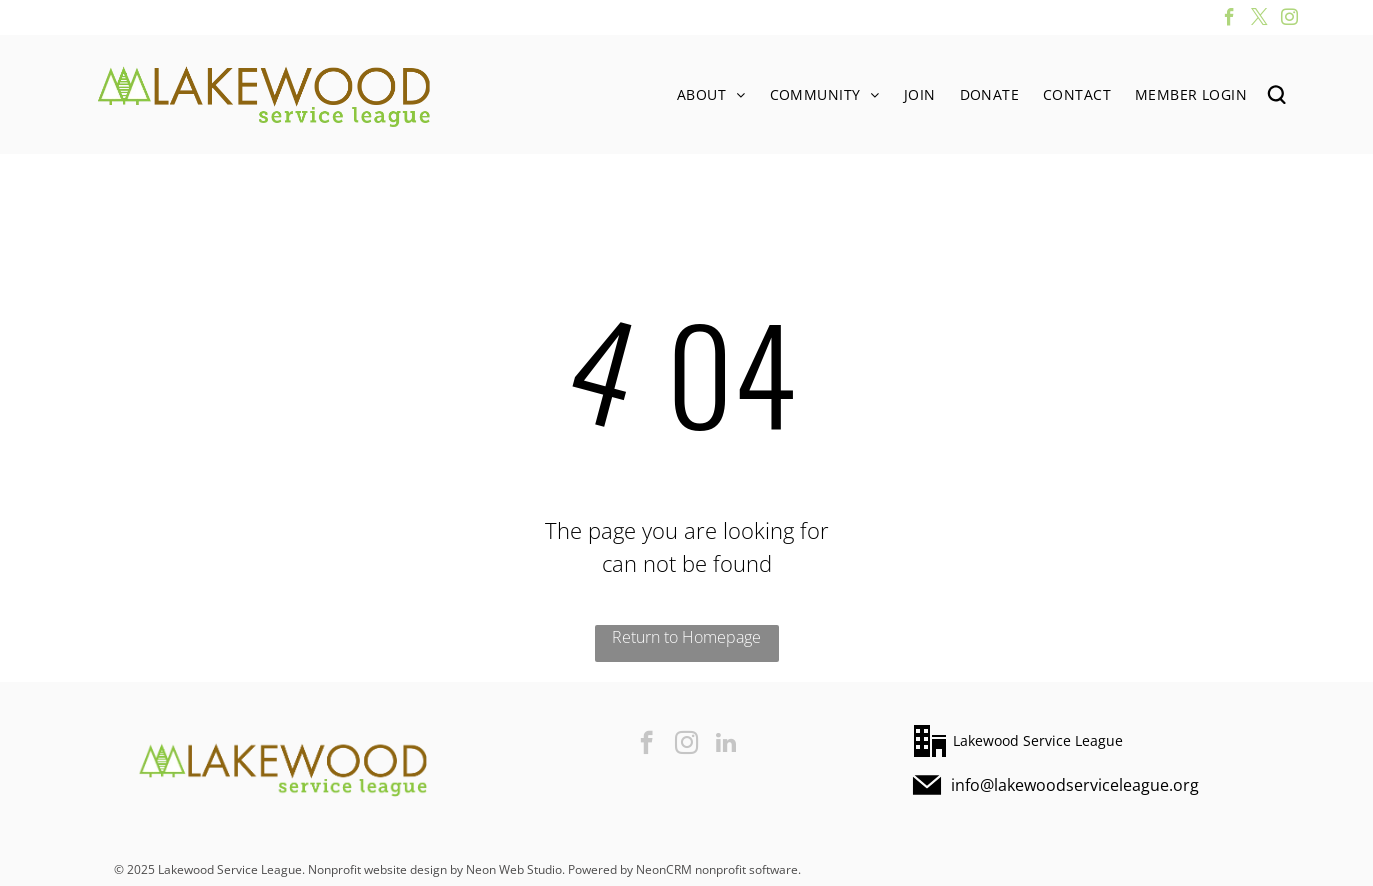 The image size is (1373, 886). I want to click on [linkedin], so click(726, 745).